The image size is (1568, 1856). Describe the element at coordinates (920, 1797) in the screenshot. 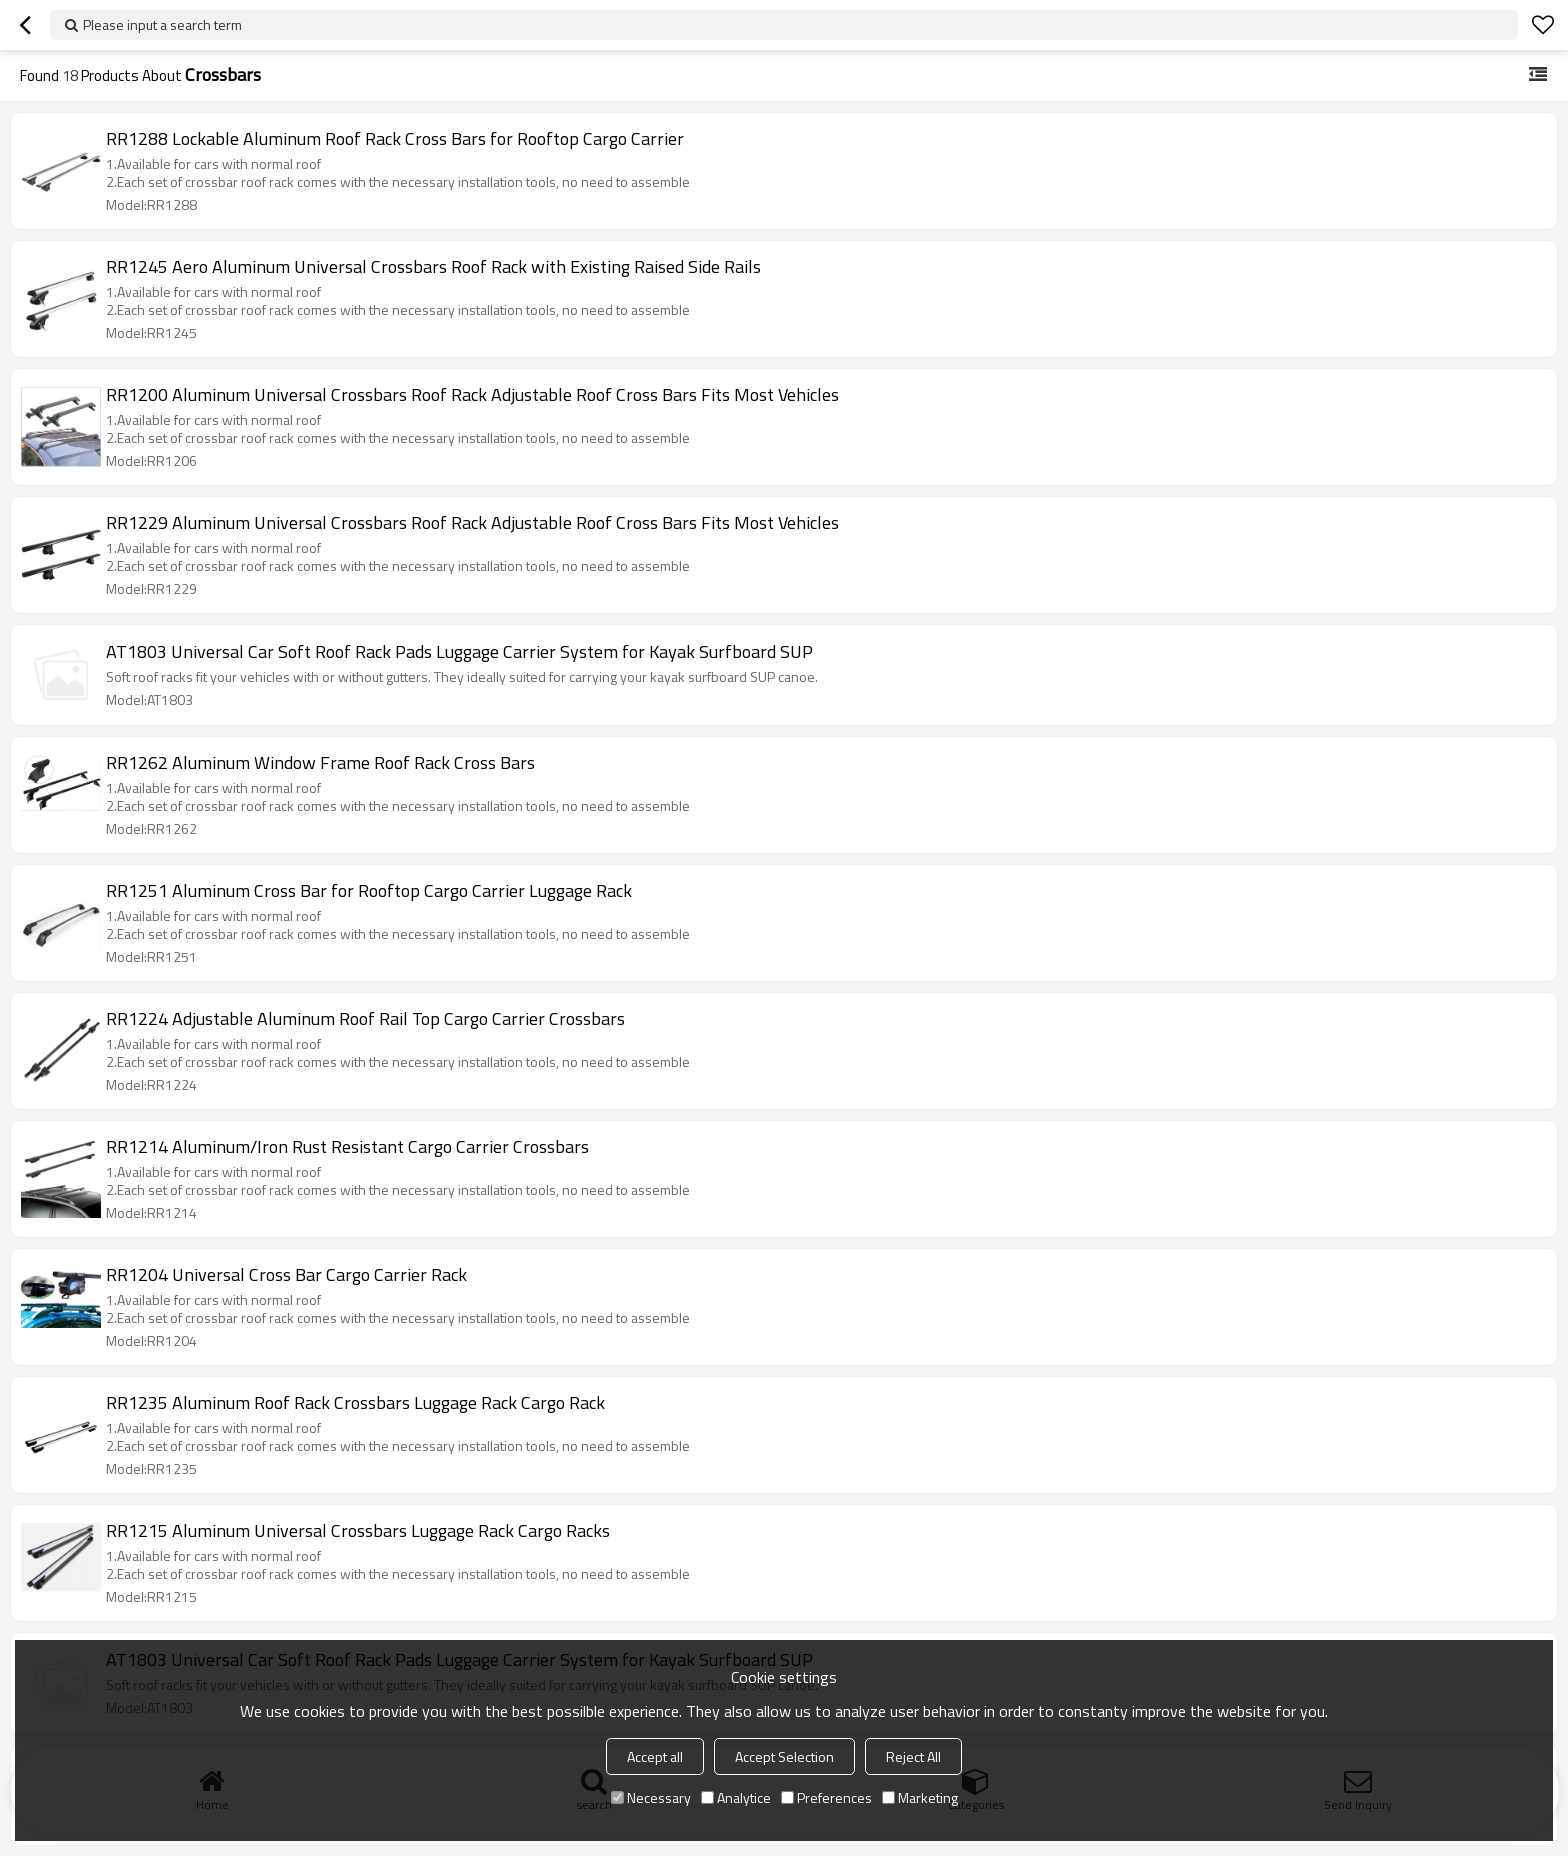

I see `Marketing` at that location.